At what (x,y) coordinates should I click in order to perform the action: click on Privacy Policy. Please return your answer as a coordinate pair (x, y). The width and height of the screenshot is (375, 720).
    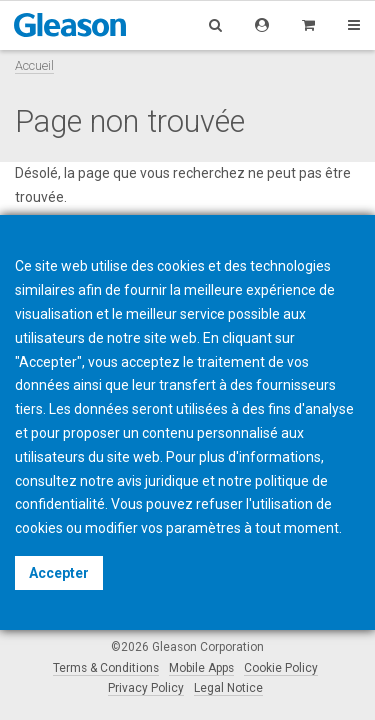
    Looking at the image, I should click on (146, 688).